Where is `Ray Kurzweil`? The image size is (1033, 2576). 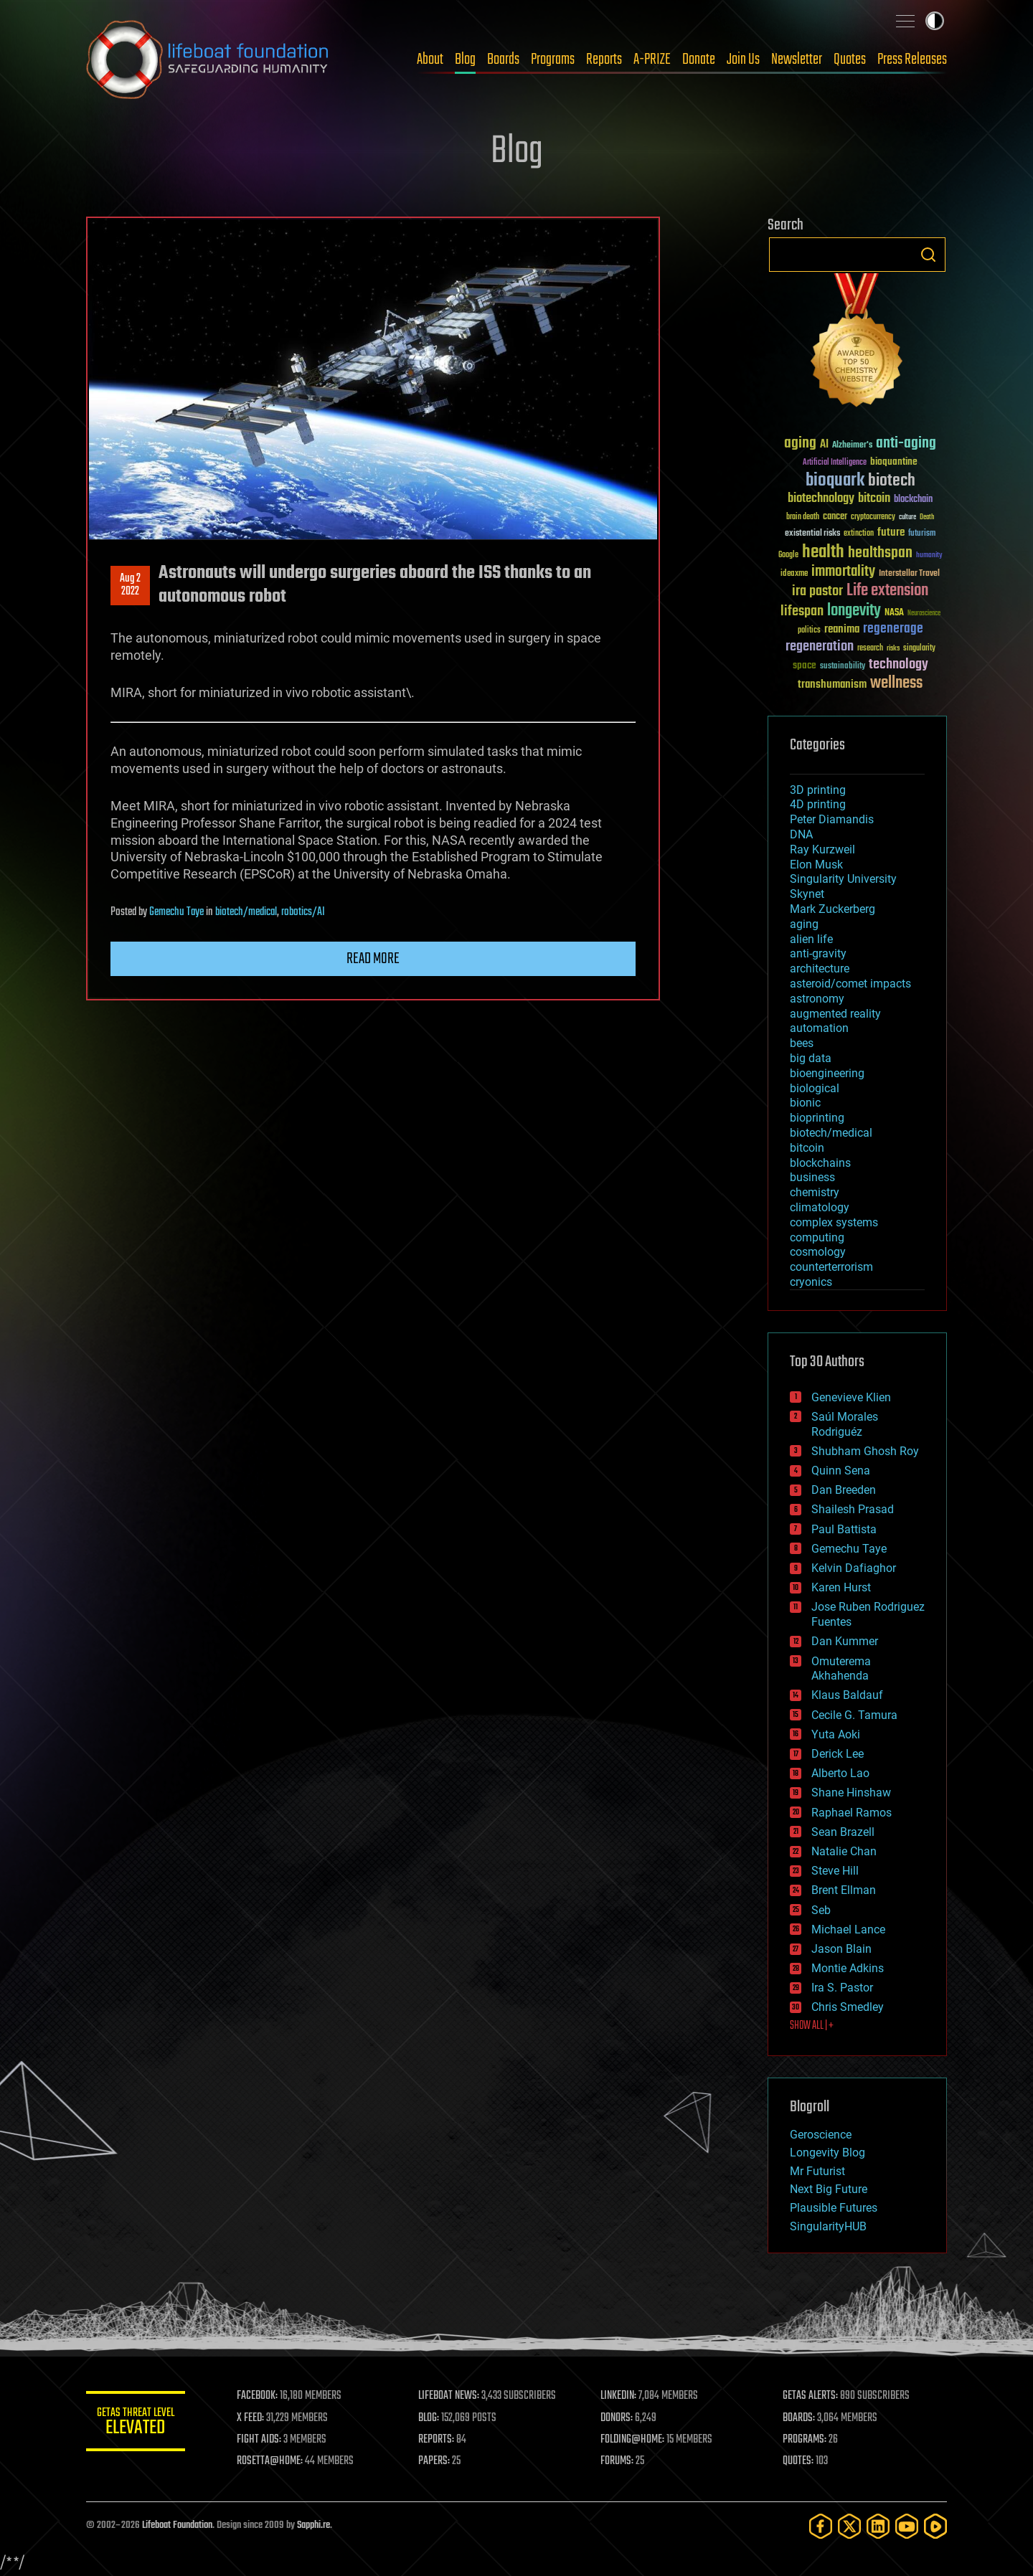 Ray Kurzweil is located at coordinates (822, 849).